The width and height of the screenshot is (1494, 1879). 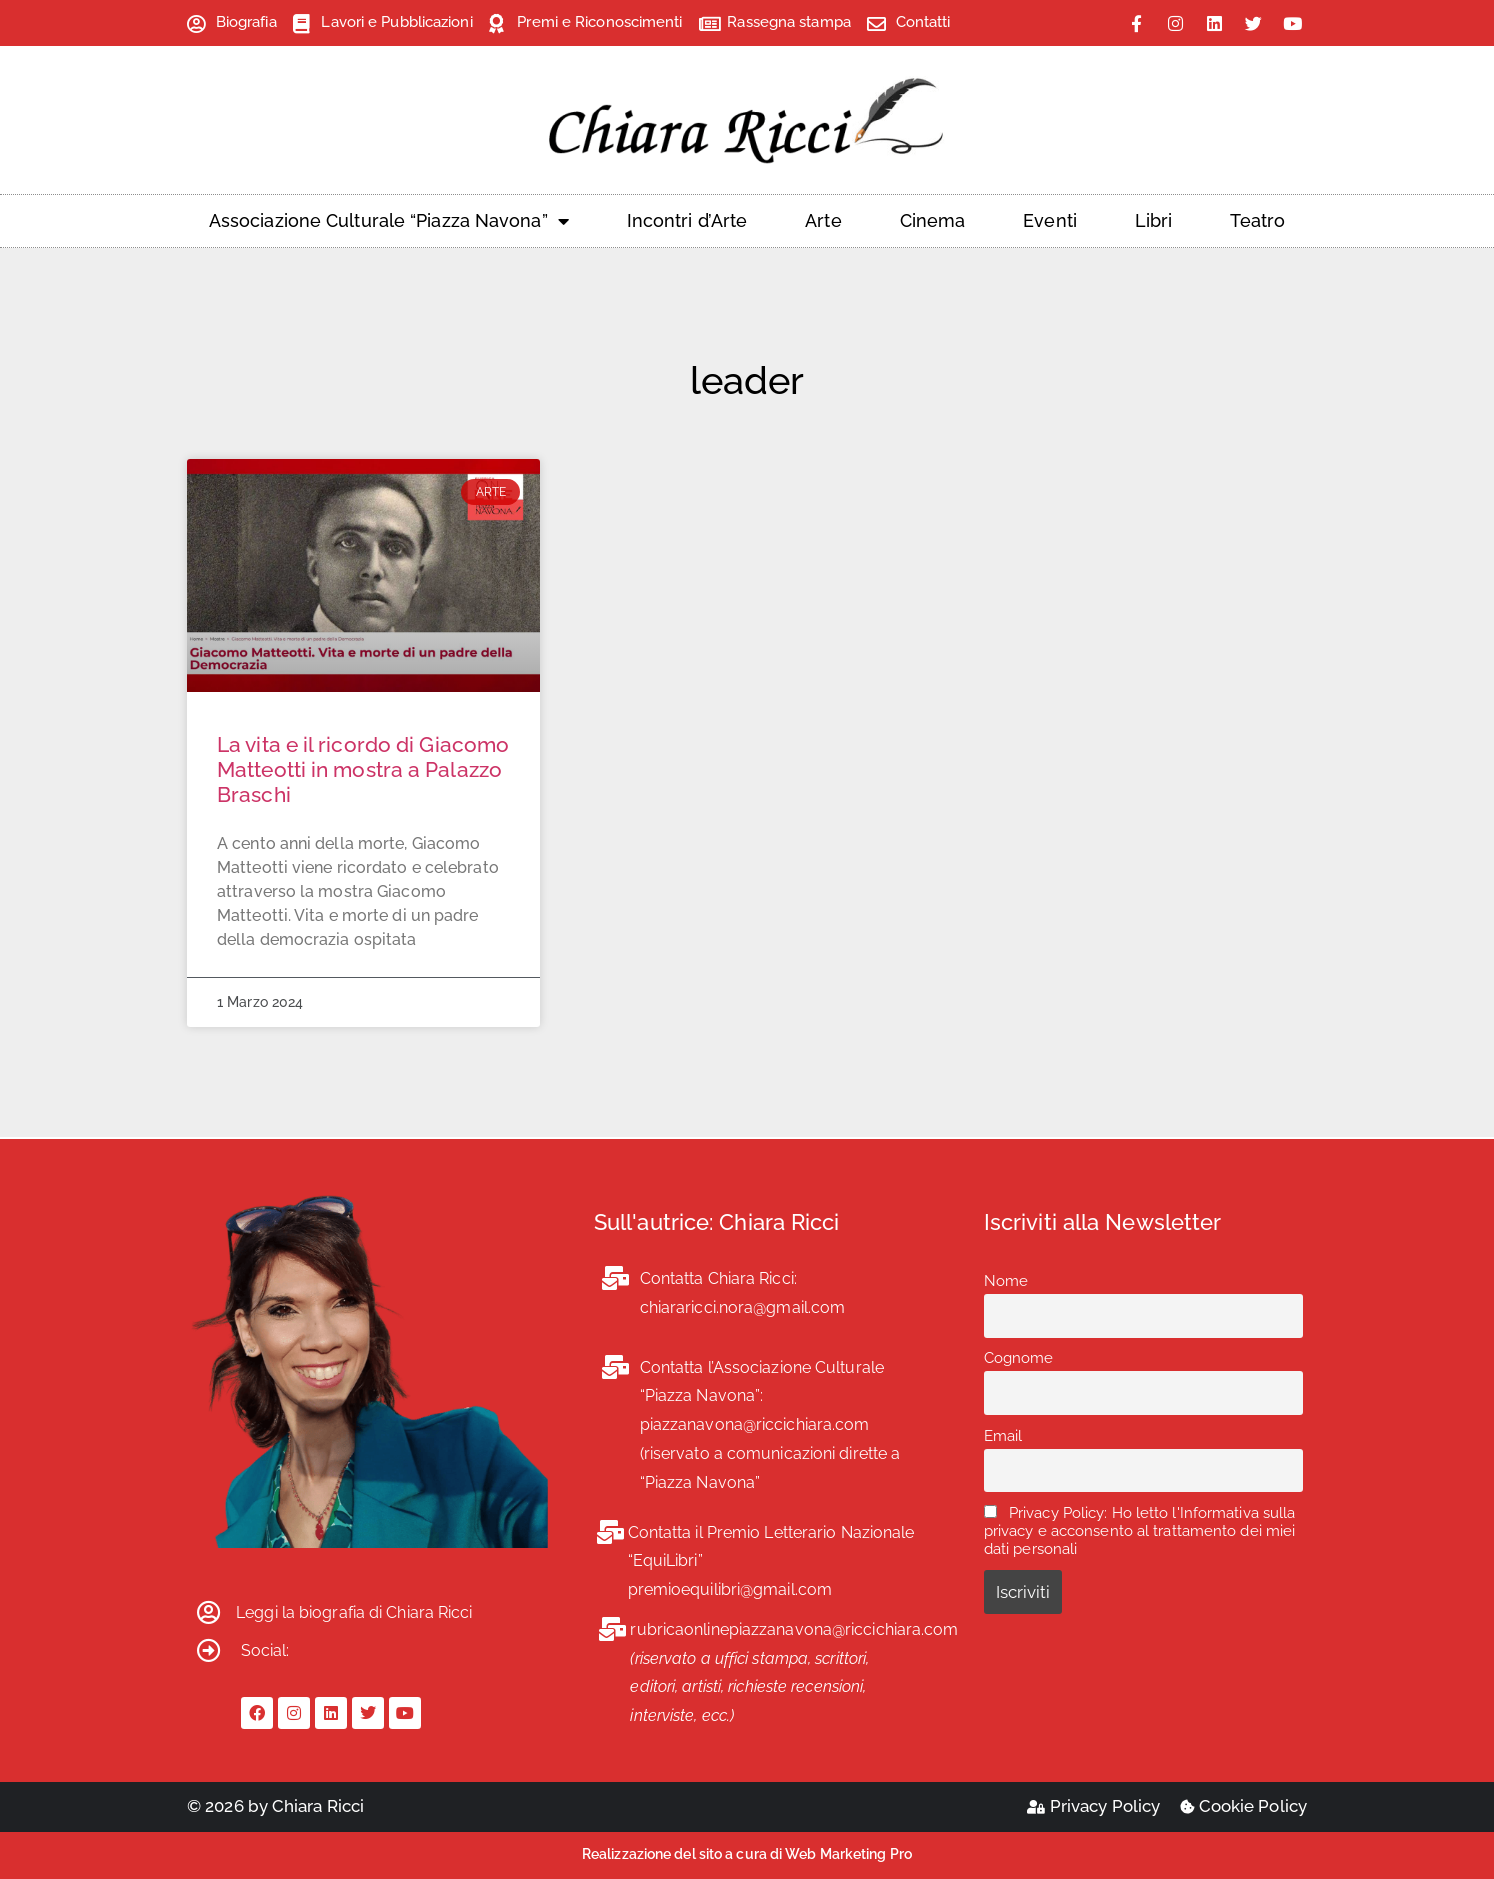 I want to click on Libri, so click(x=1154, y=220).